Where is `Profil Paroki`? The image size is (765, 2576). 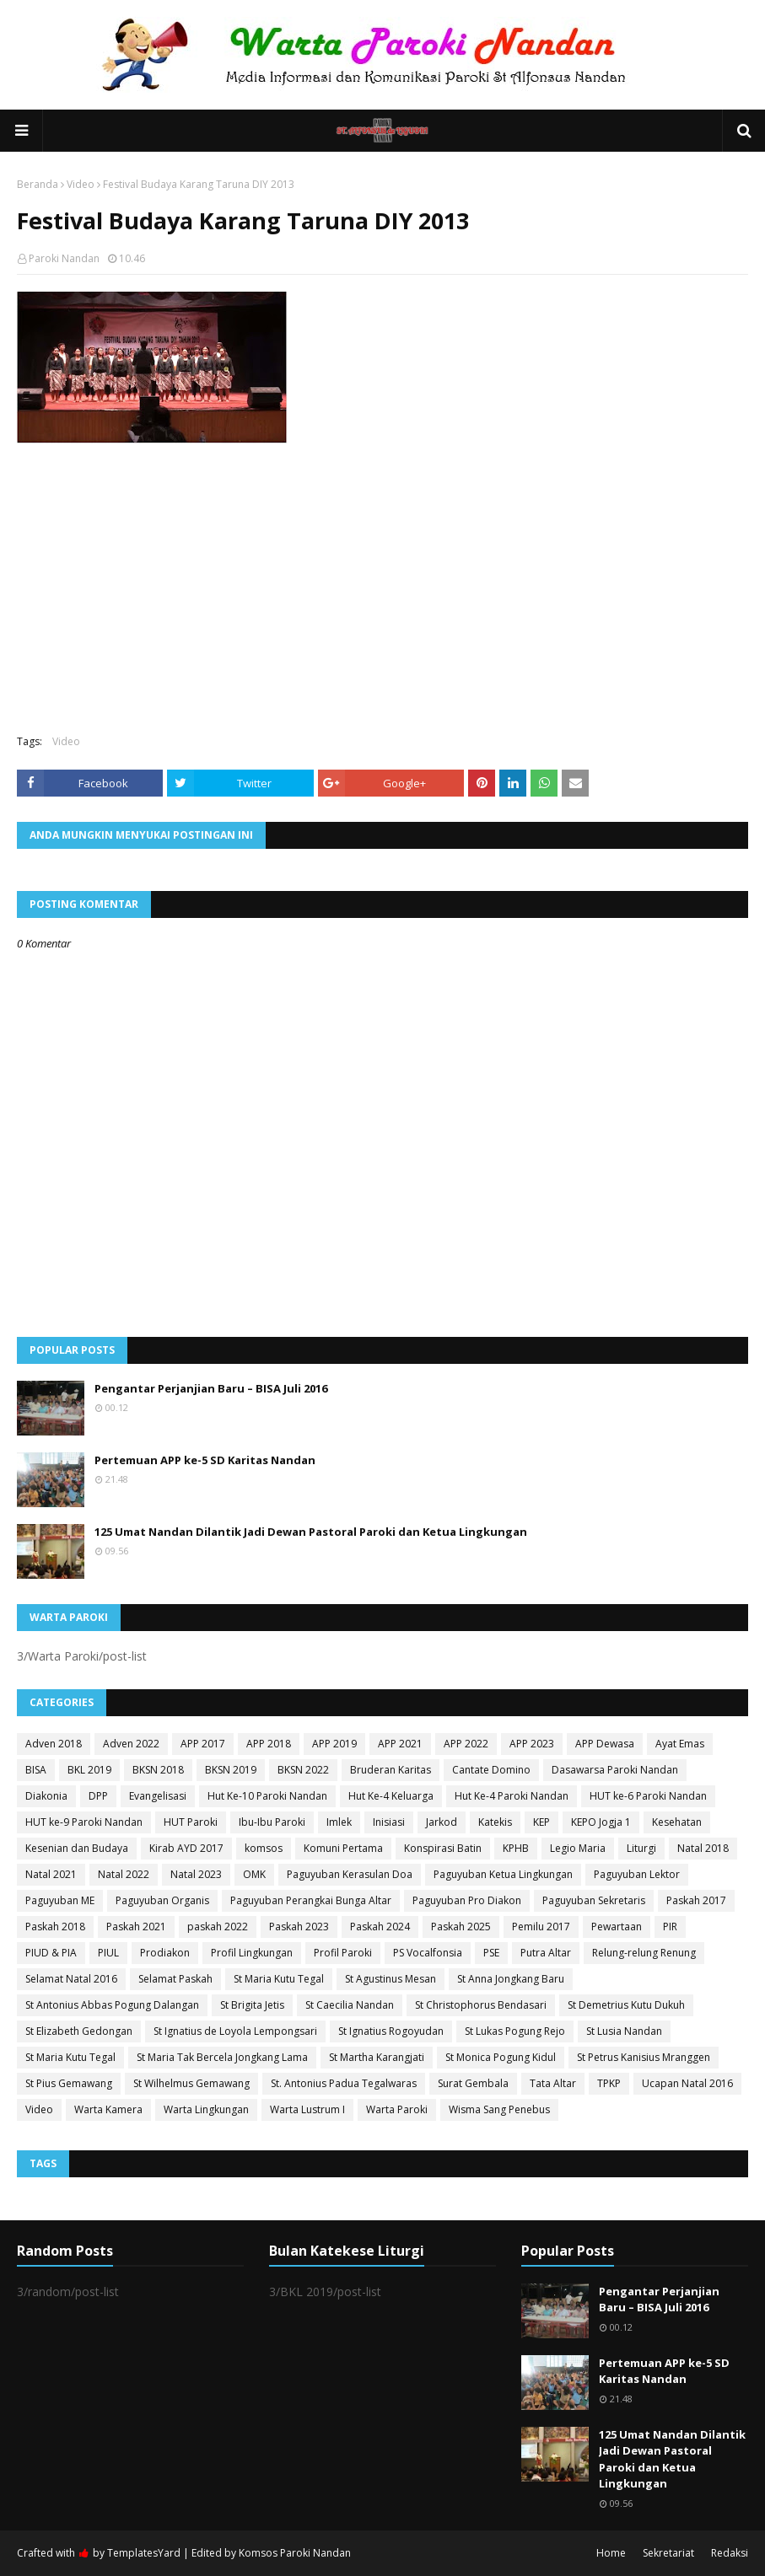
Profil Paroki is located at coordinates (343, 1952).